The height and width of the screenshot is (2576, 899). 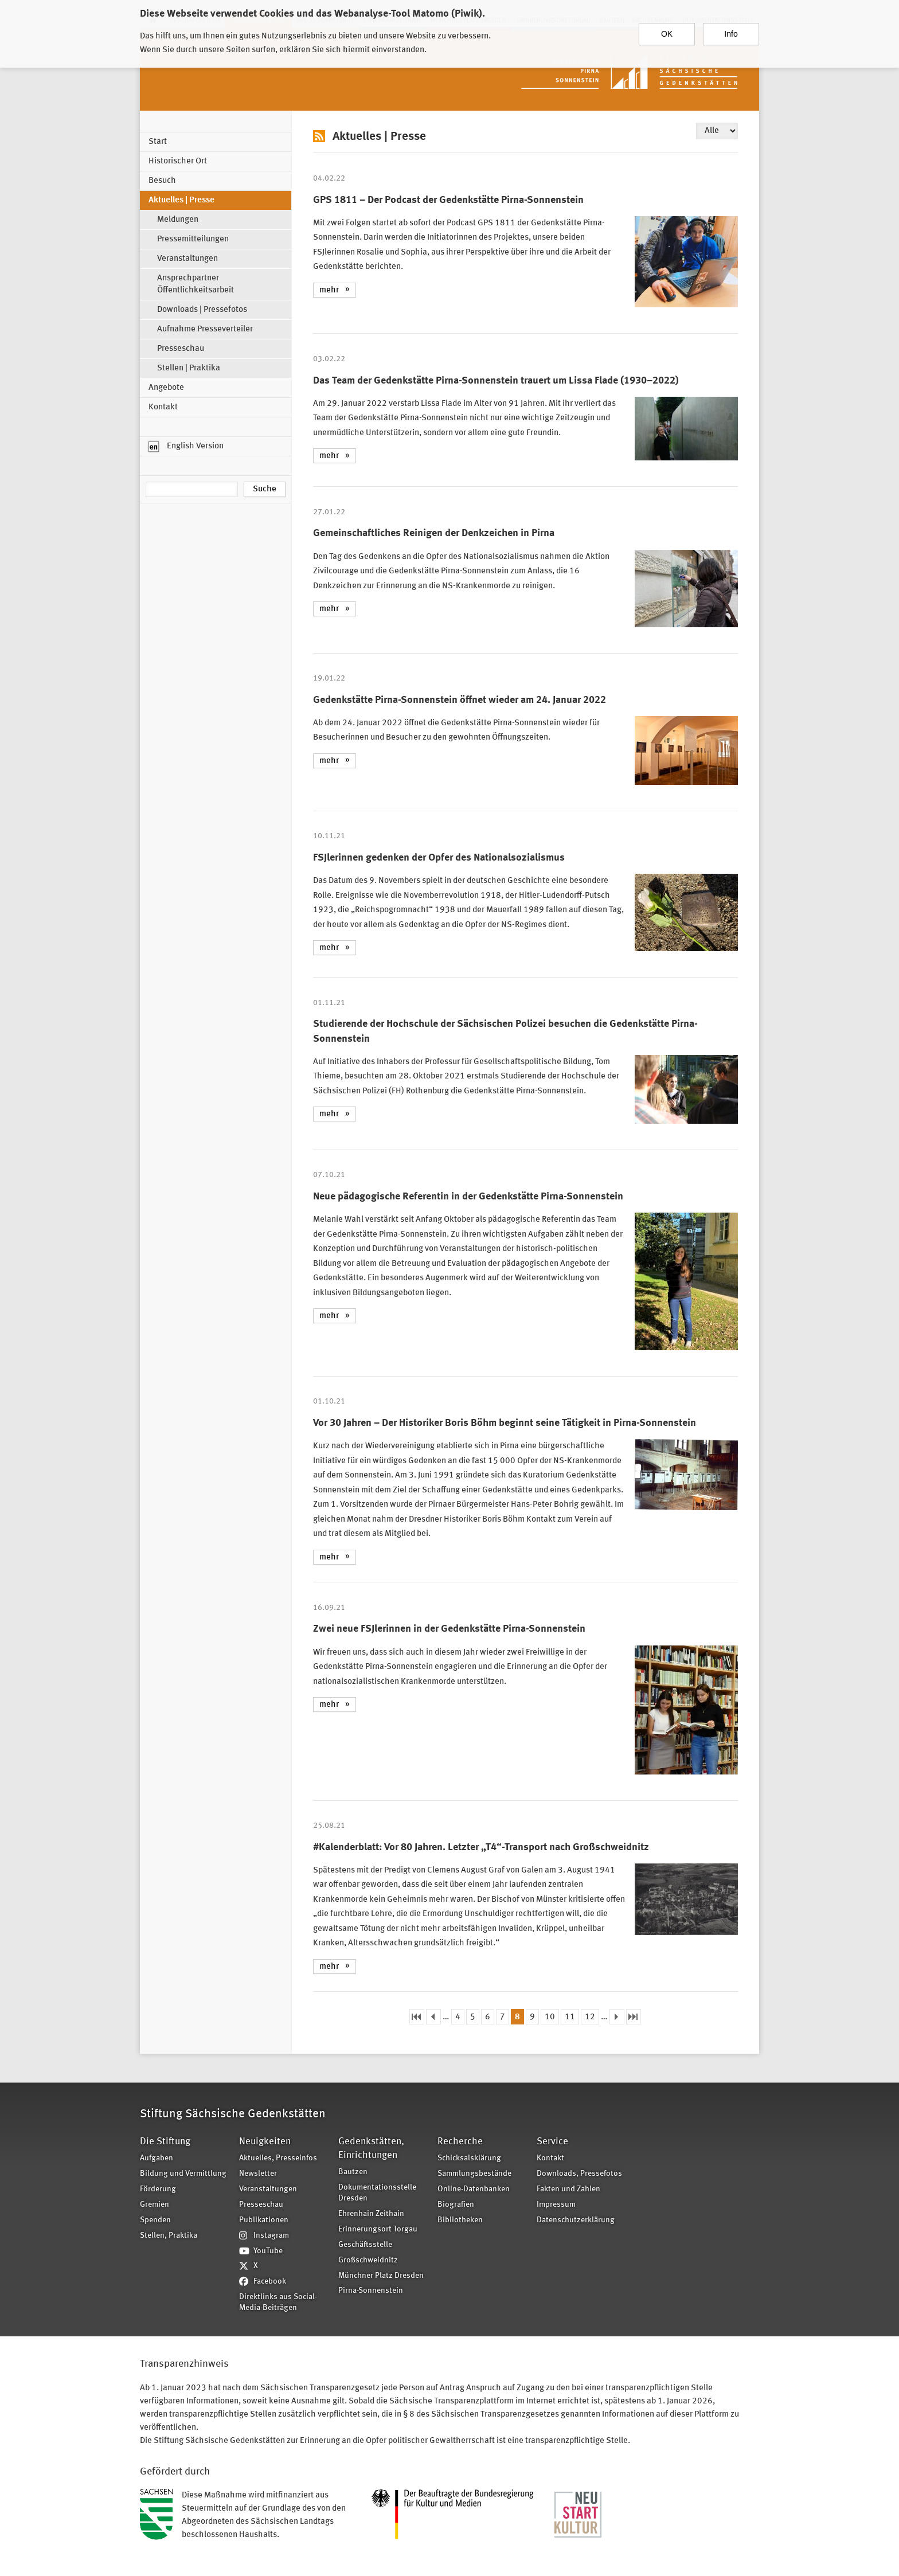 I want to click on Direktlinks aus Social-Media-Beiträgen, so click(x=278, y=2302).